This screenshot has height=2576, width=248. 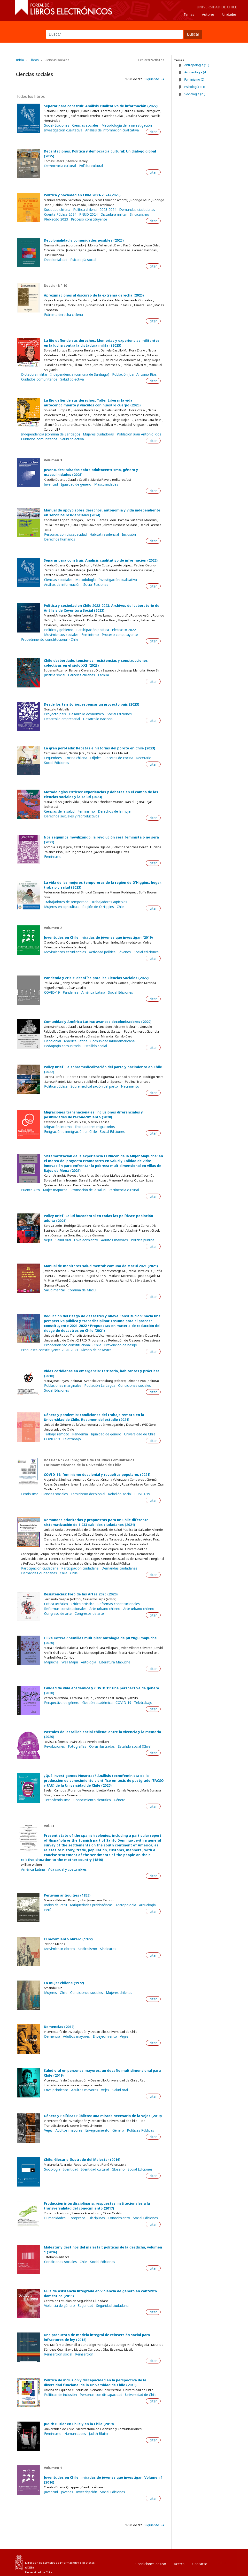 What do you see at coordinates (101, 794) in the screenshot?
I see `Metodologías críticas: experiencias y debates en el campo de las ciencias sociales y la salud (2023)` at bounding box center [101, 794].